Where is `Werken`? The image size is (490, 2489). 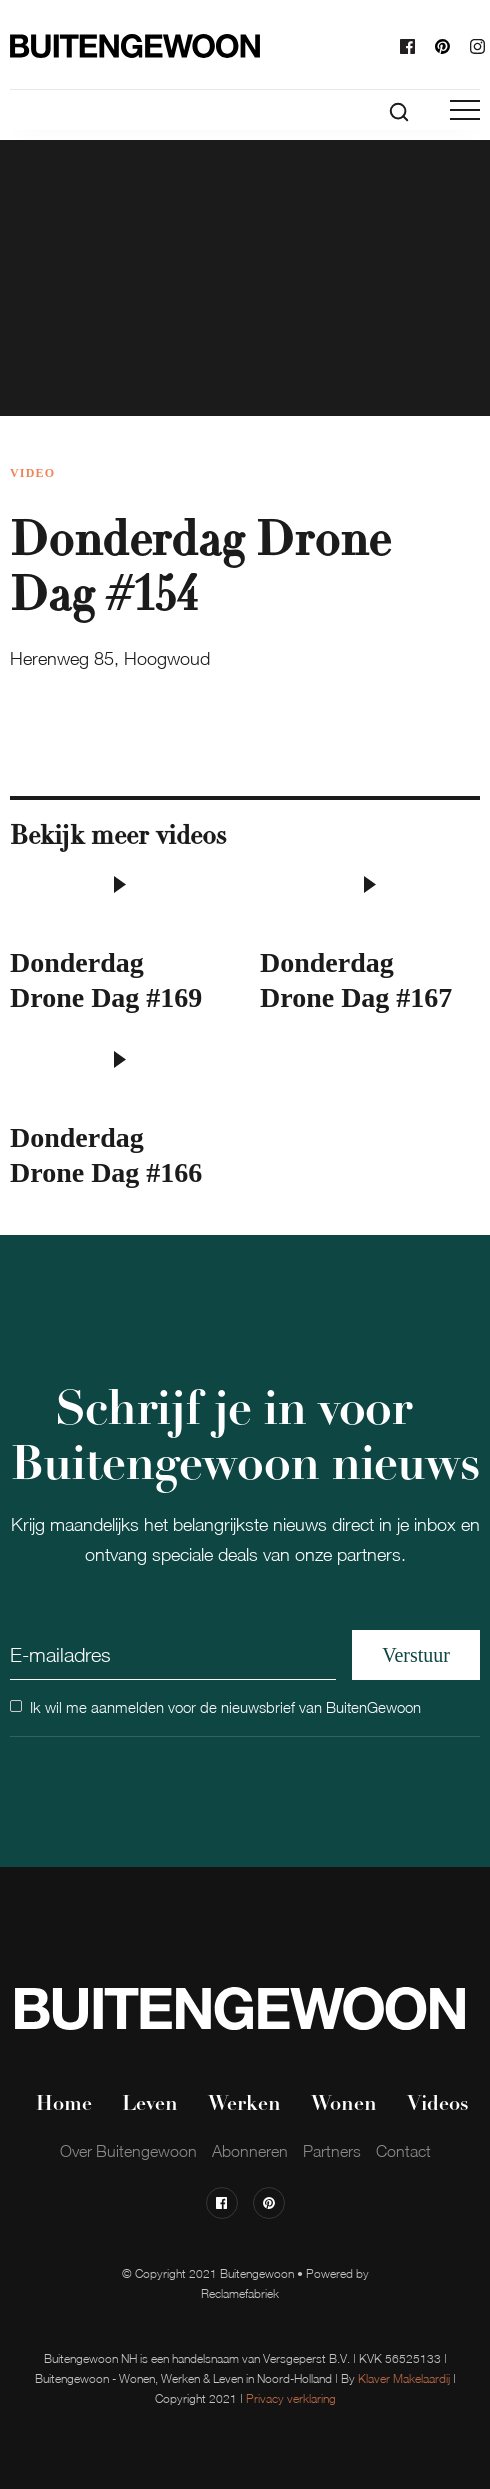 Werken is located at coordinates (244, 2105).